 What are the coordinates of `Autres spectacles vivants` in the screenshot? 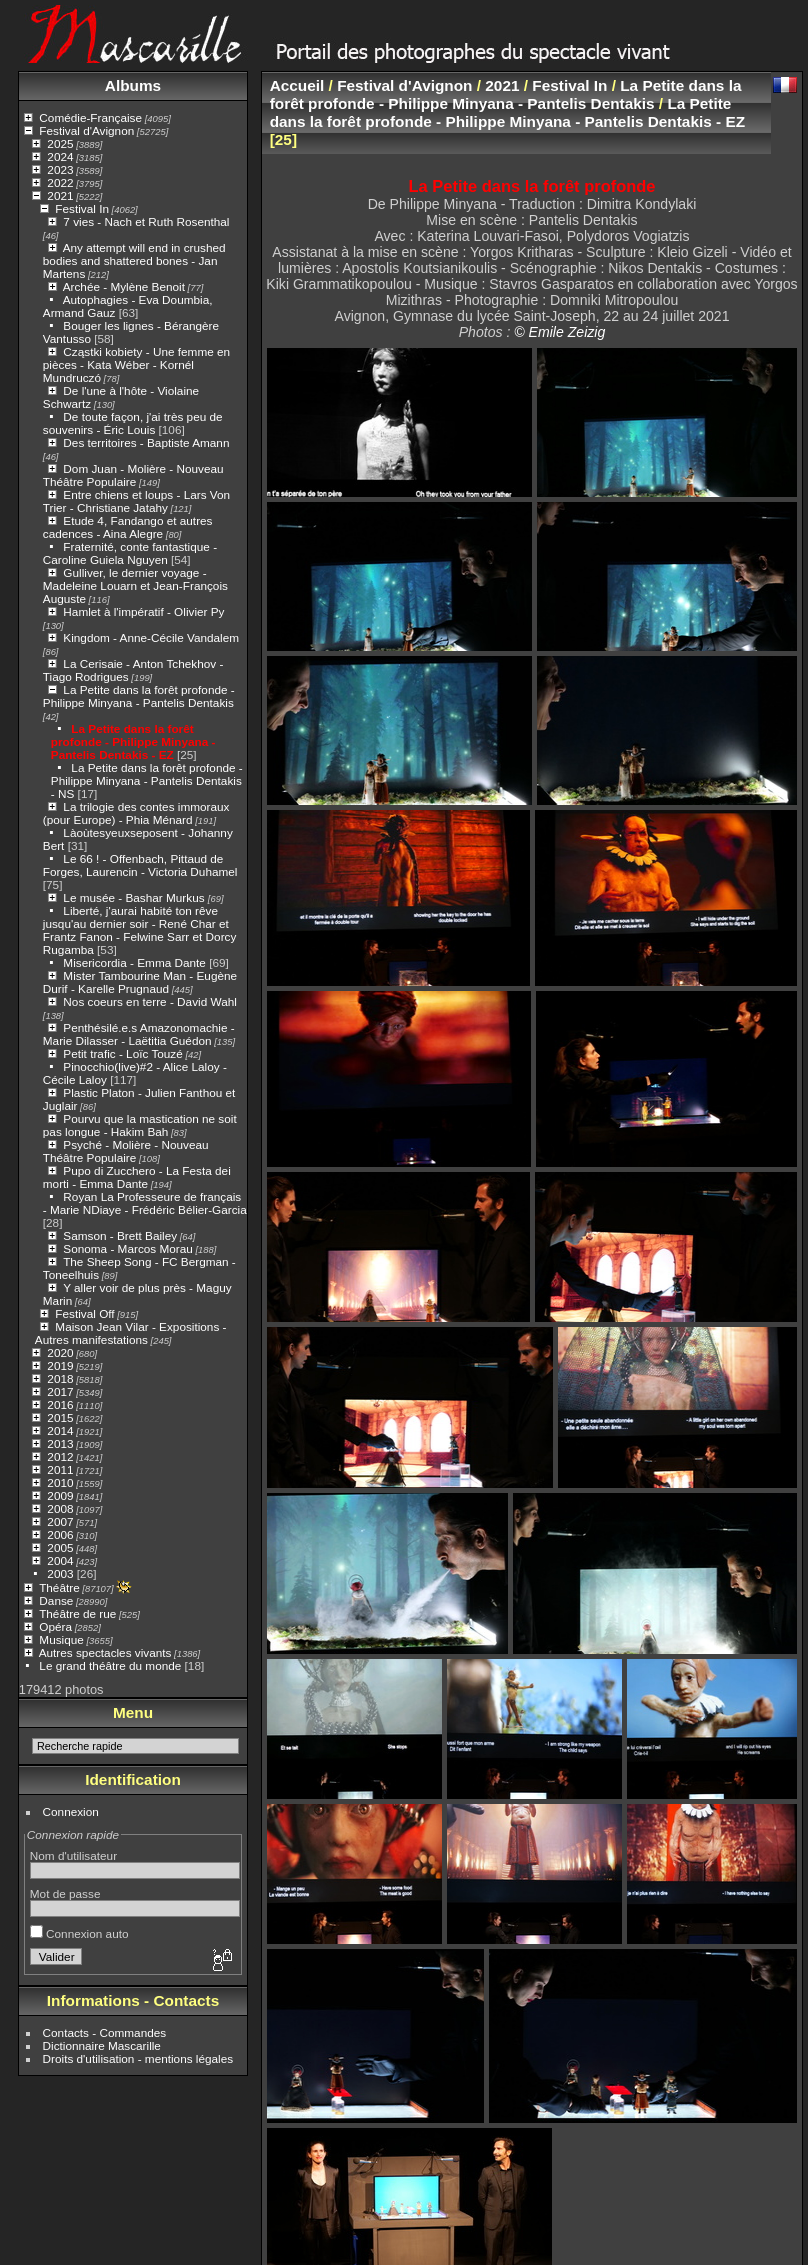 It's located at (105, 1652).